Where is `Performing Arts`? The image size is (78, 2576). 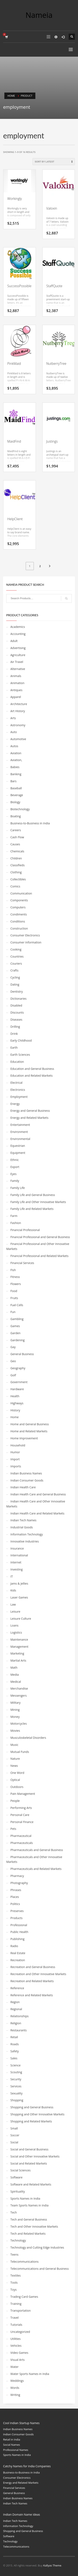 Performing Arts is located at coordinates (21, 1808).